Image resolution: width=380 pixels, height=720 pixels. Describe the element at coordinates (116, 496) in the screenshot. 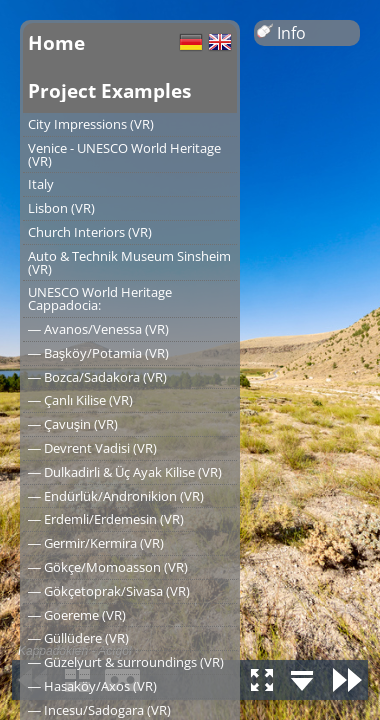

I see `― Endürlük/Andronikion (VR)` at that location.